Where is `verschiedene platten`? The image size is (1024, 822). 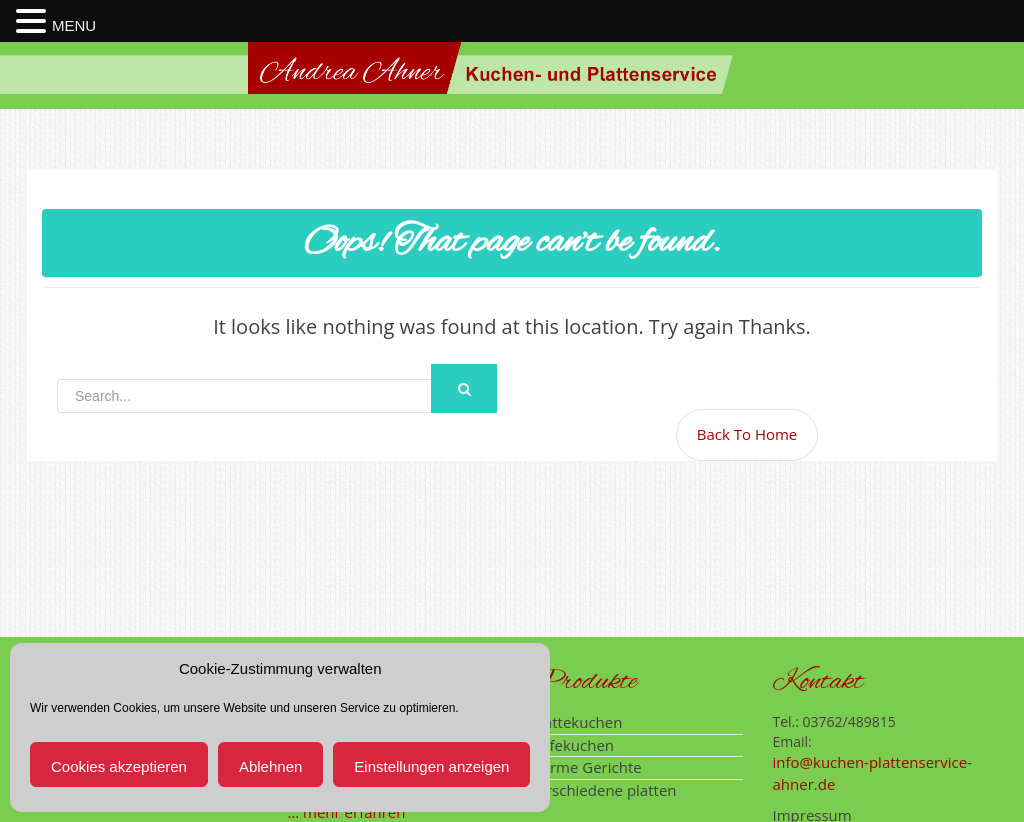 verschiedene platten is located at coordinates (603, 790).